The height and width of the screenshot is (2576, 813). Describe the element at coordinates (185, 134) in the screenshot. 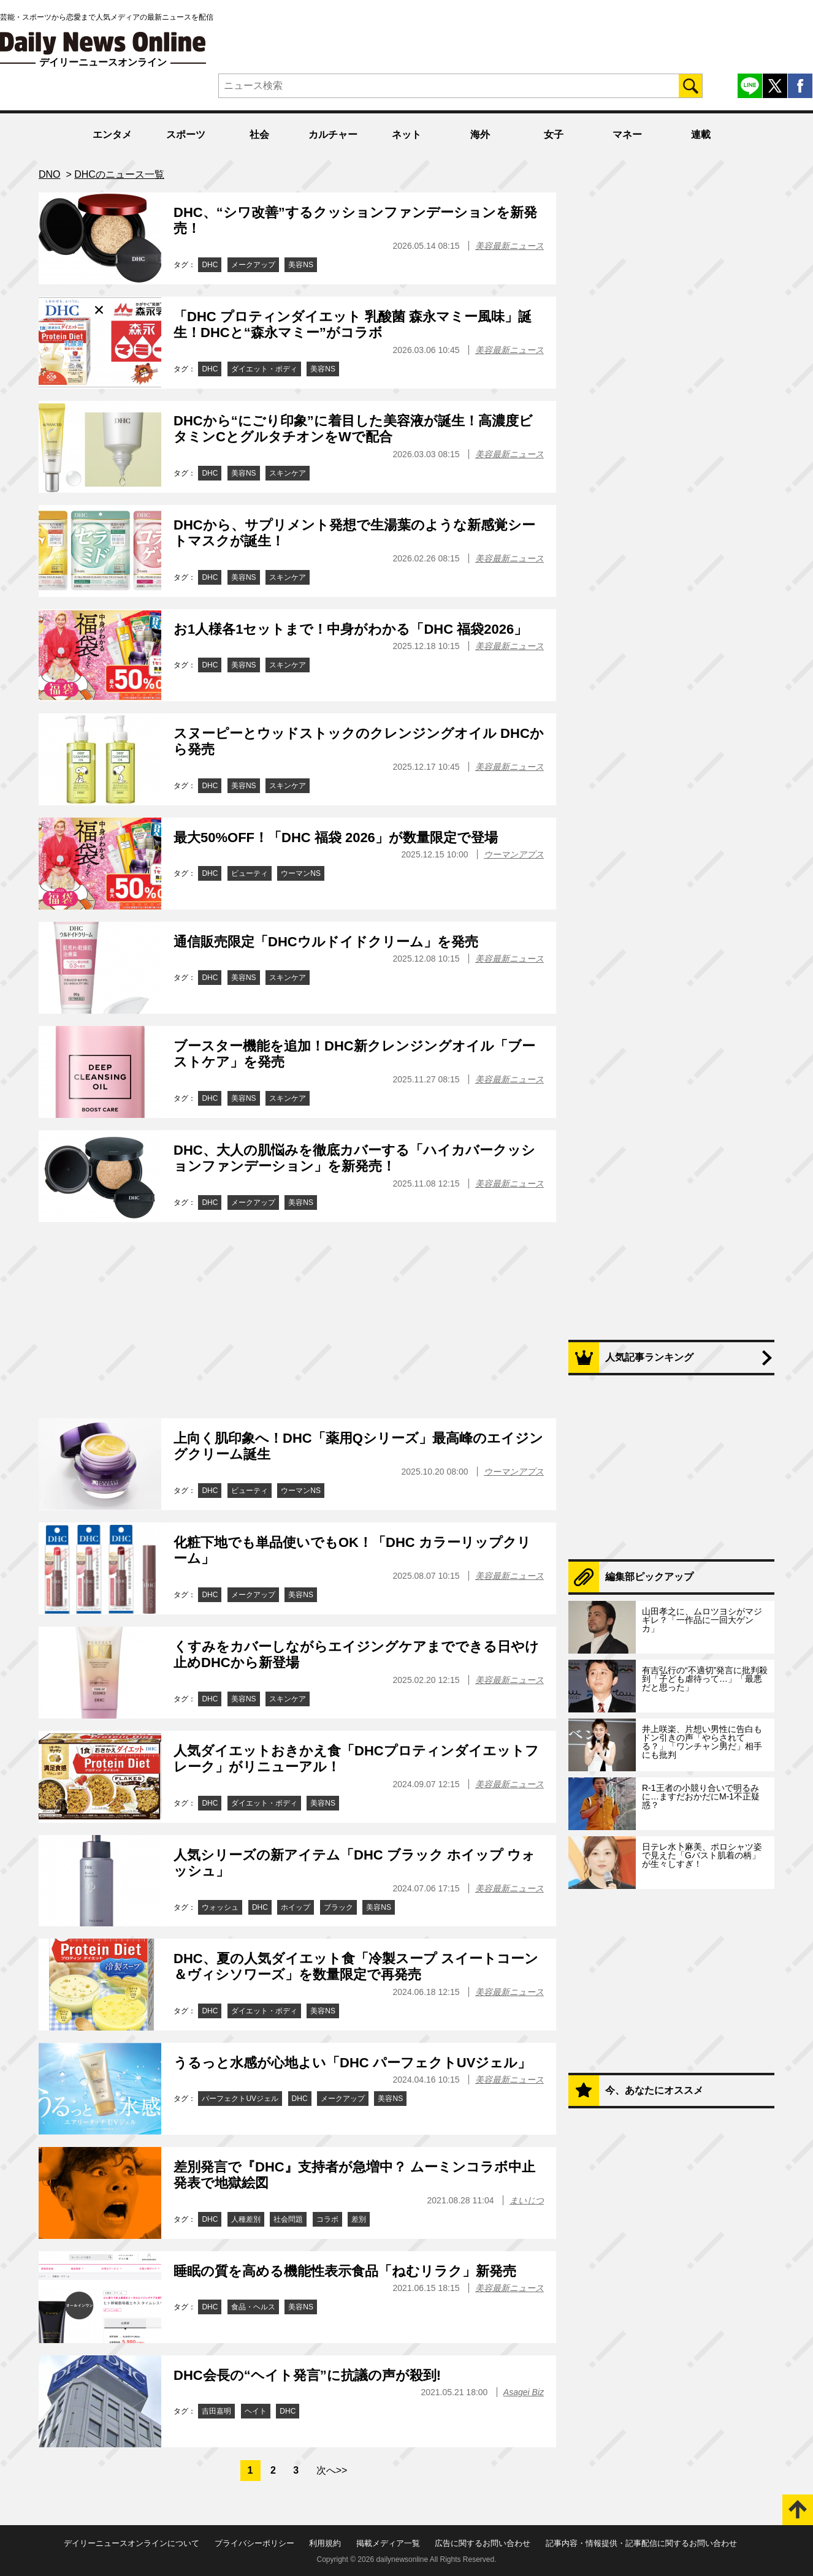

I see `スポーツ` at that location.